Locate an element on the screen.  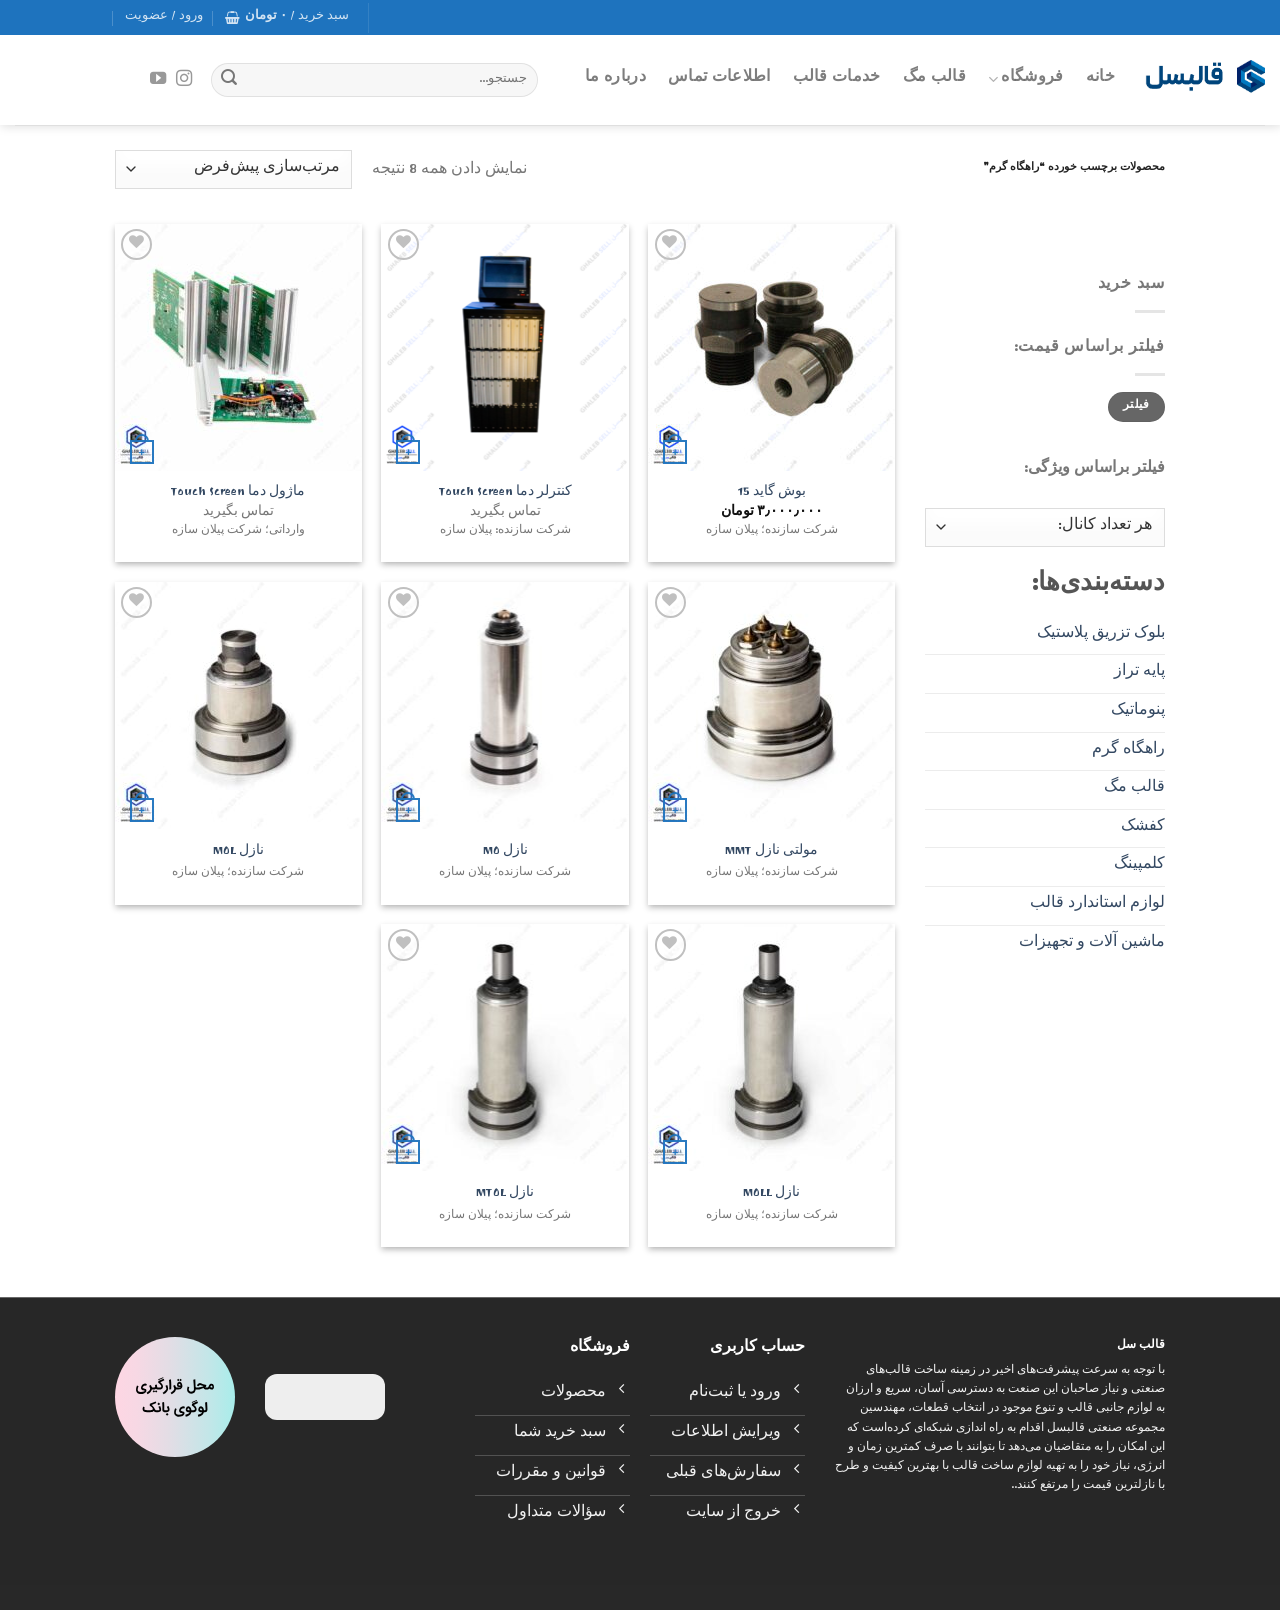
قالب مگ is located at coordinates (934, 79).